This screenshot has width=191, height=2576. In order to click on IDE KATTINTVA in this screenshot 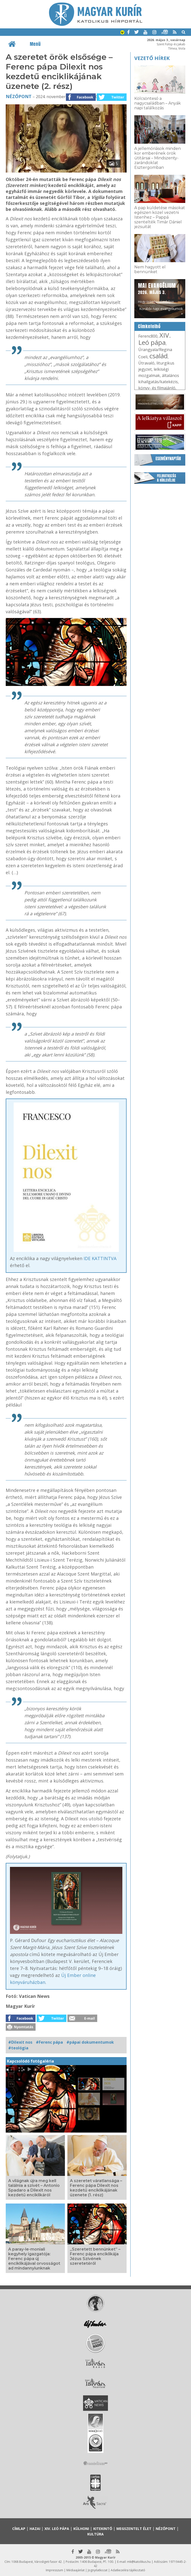, I will do `click(100, 1258)`.